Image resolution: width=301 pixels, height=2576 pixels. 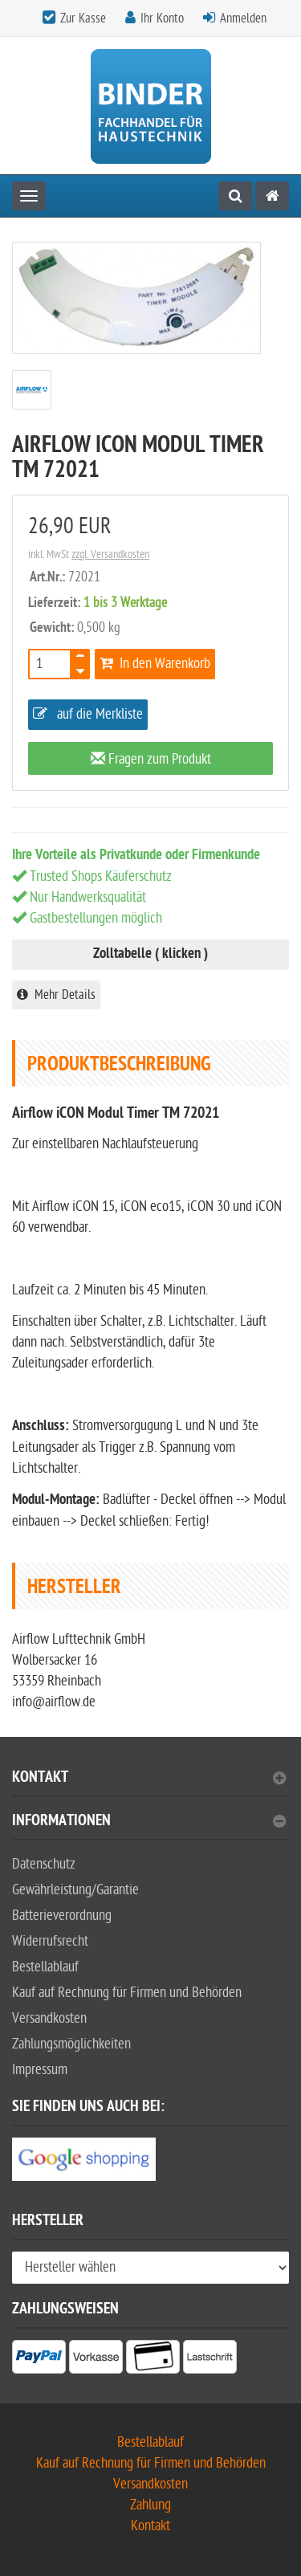 I want to click on Zahlungsmöglichkeiten, so click(x=71, y=2044).